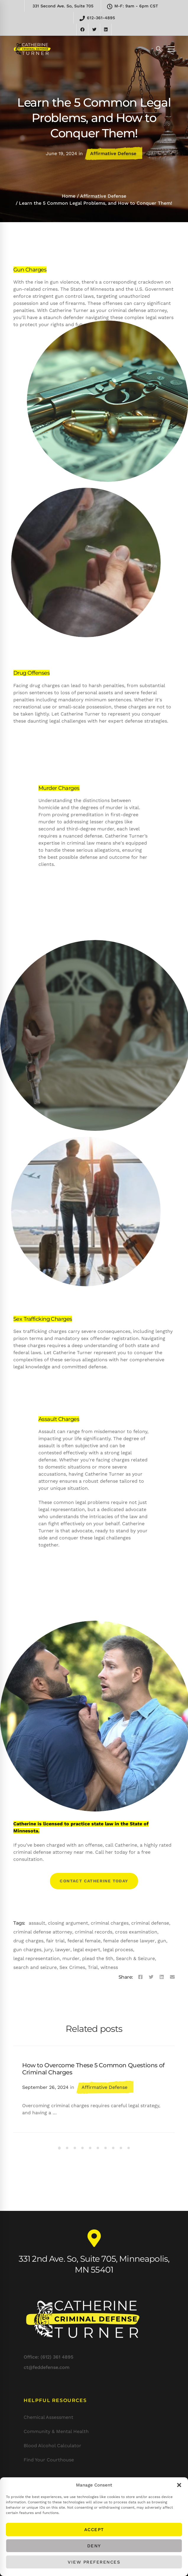  What do you see at coordinates (94, 2529) in the screenshot?
I see `Accept` at bounding box center [94, 2529].